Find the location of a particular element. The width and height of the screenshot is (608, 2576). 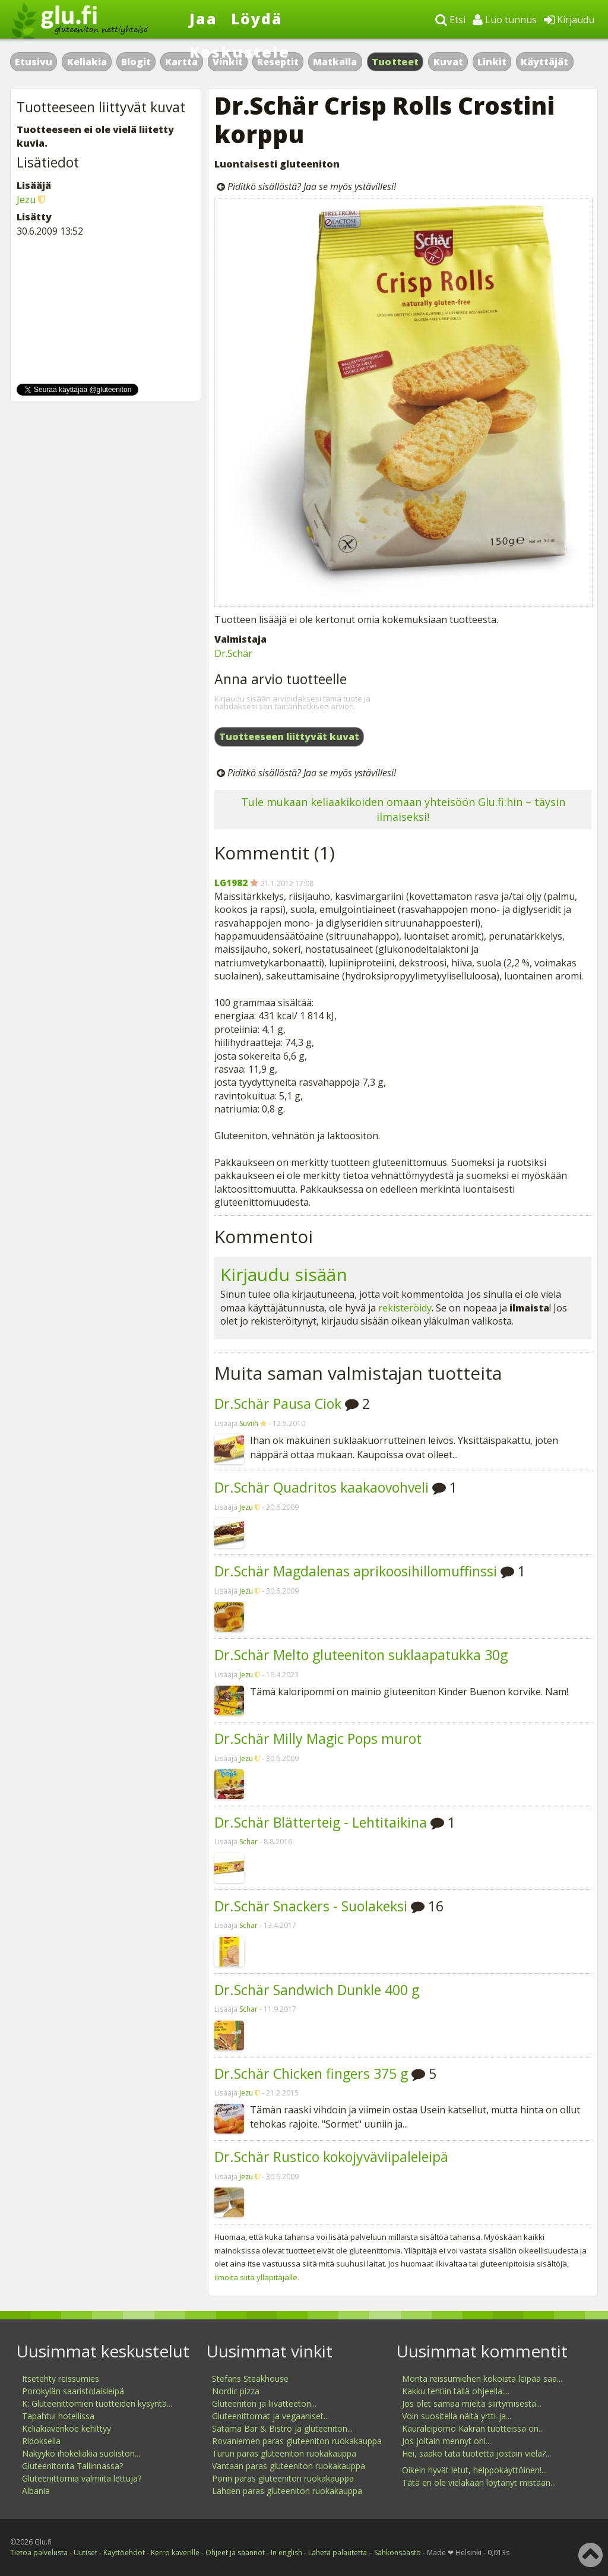

Näkyykö ihokeliakia suoliston... is located at coordinates (81, 2453).